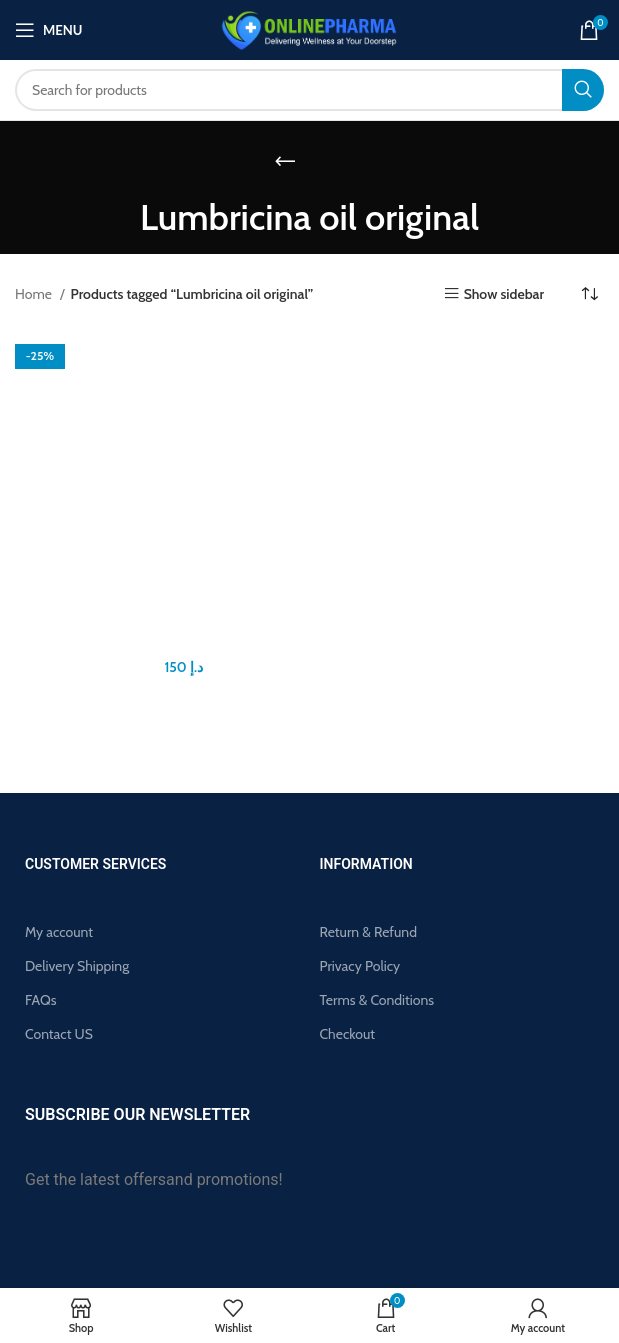 This screenshot has height=1343, width=619. Describe the element at coordinates (41, 1000) in the screenshot. I see `FAQs` at that location.